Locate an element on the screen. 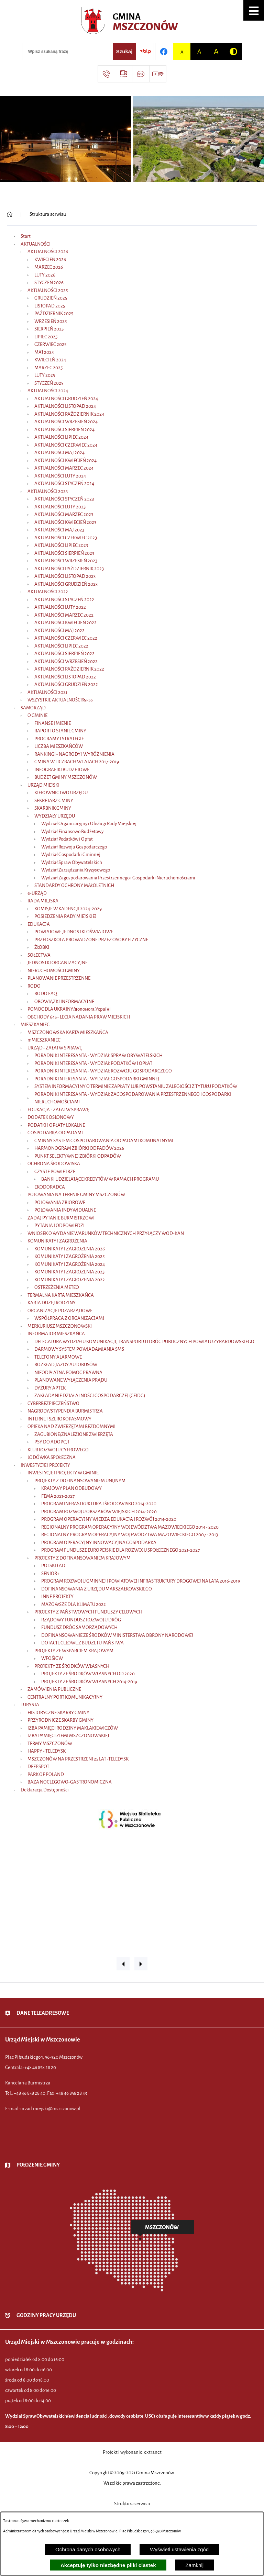  Struktura serwisu is located at coordinates (48, 214).